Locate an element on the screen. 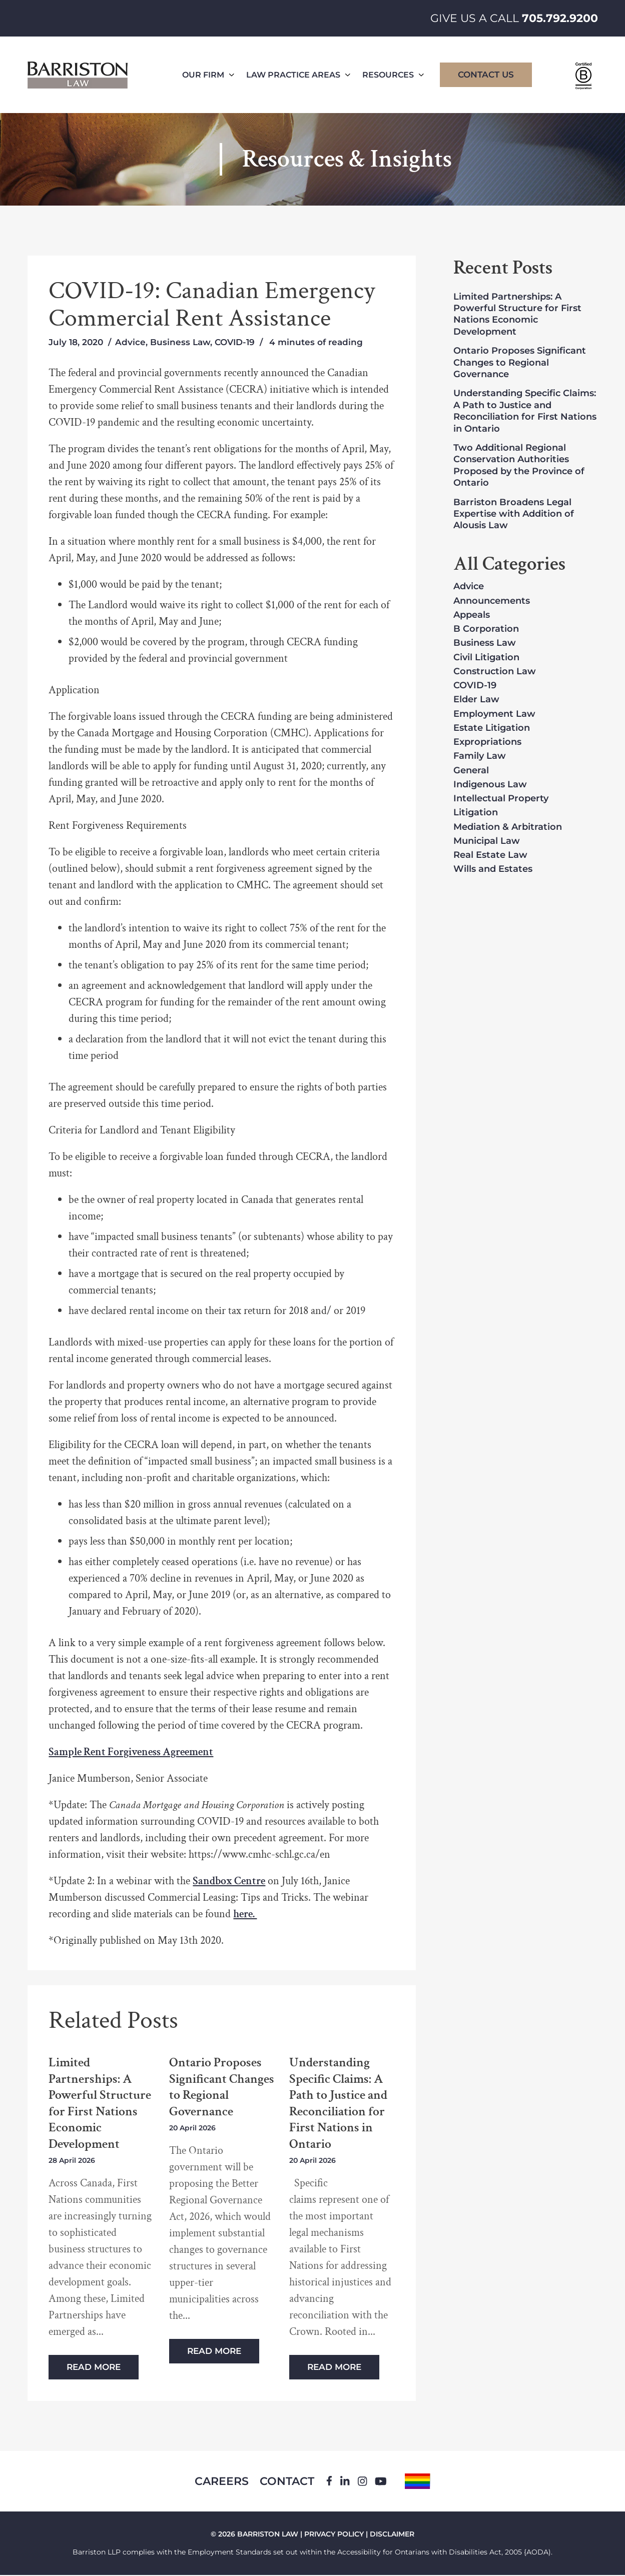  PRIVACY POLICY is located at coordinates (334, 2534).